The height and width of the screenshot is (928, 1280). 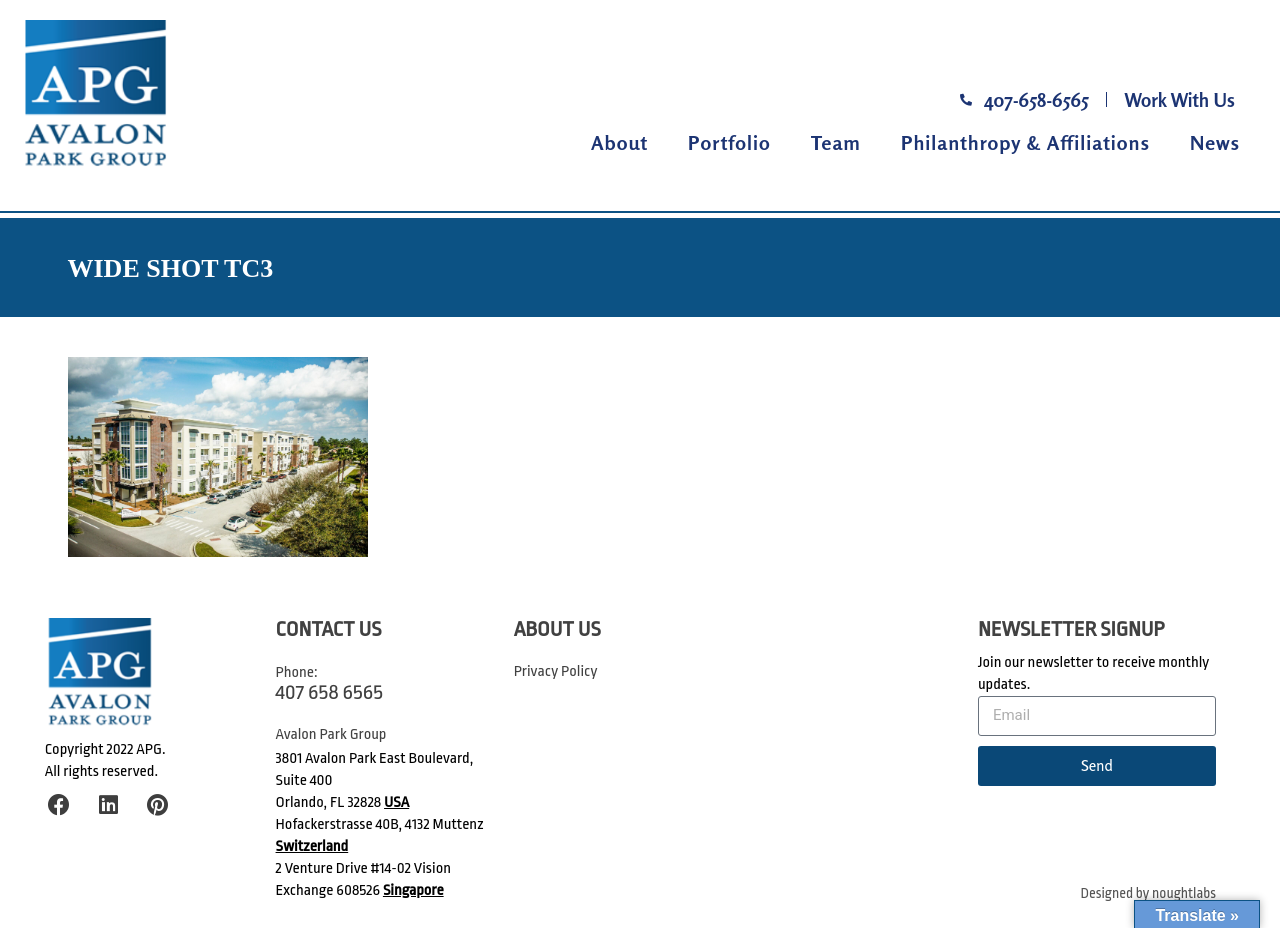 What do you see at coordinates (836, 142) in the screenshot?
I see `Team` at bounding box center [836, 142].